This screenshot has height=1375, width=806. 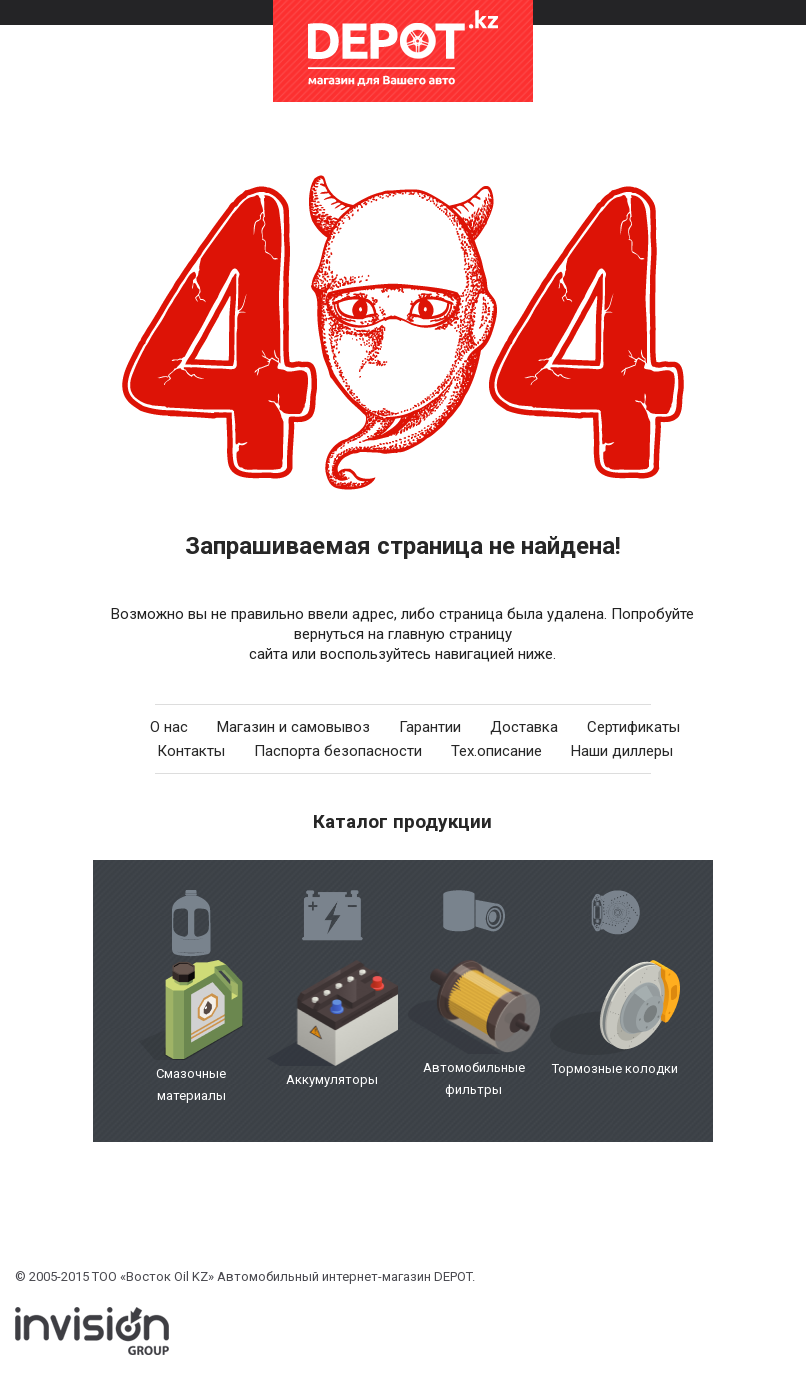 I want to click on Наши диллеры, so click(x=622, y=751).